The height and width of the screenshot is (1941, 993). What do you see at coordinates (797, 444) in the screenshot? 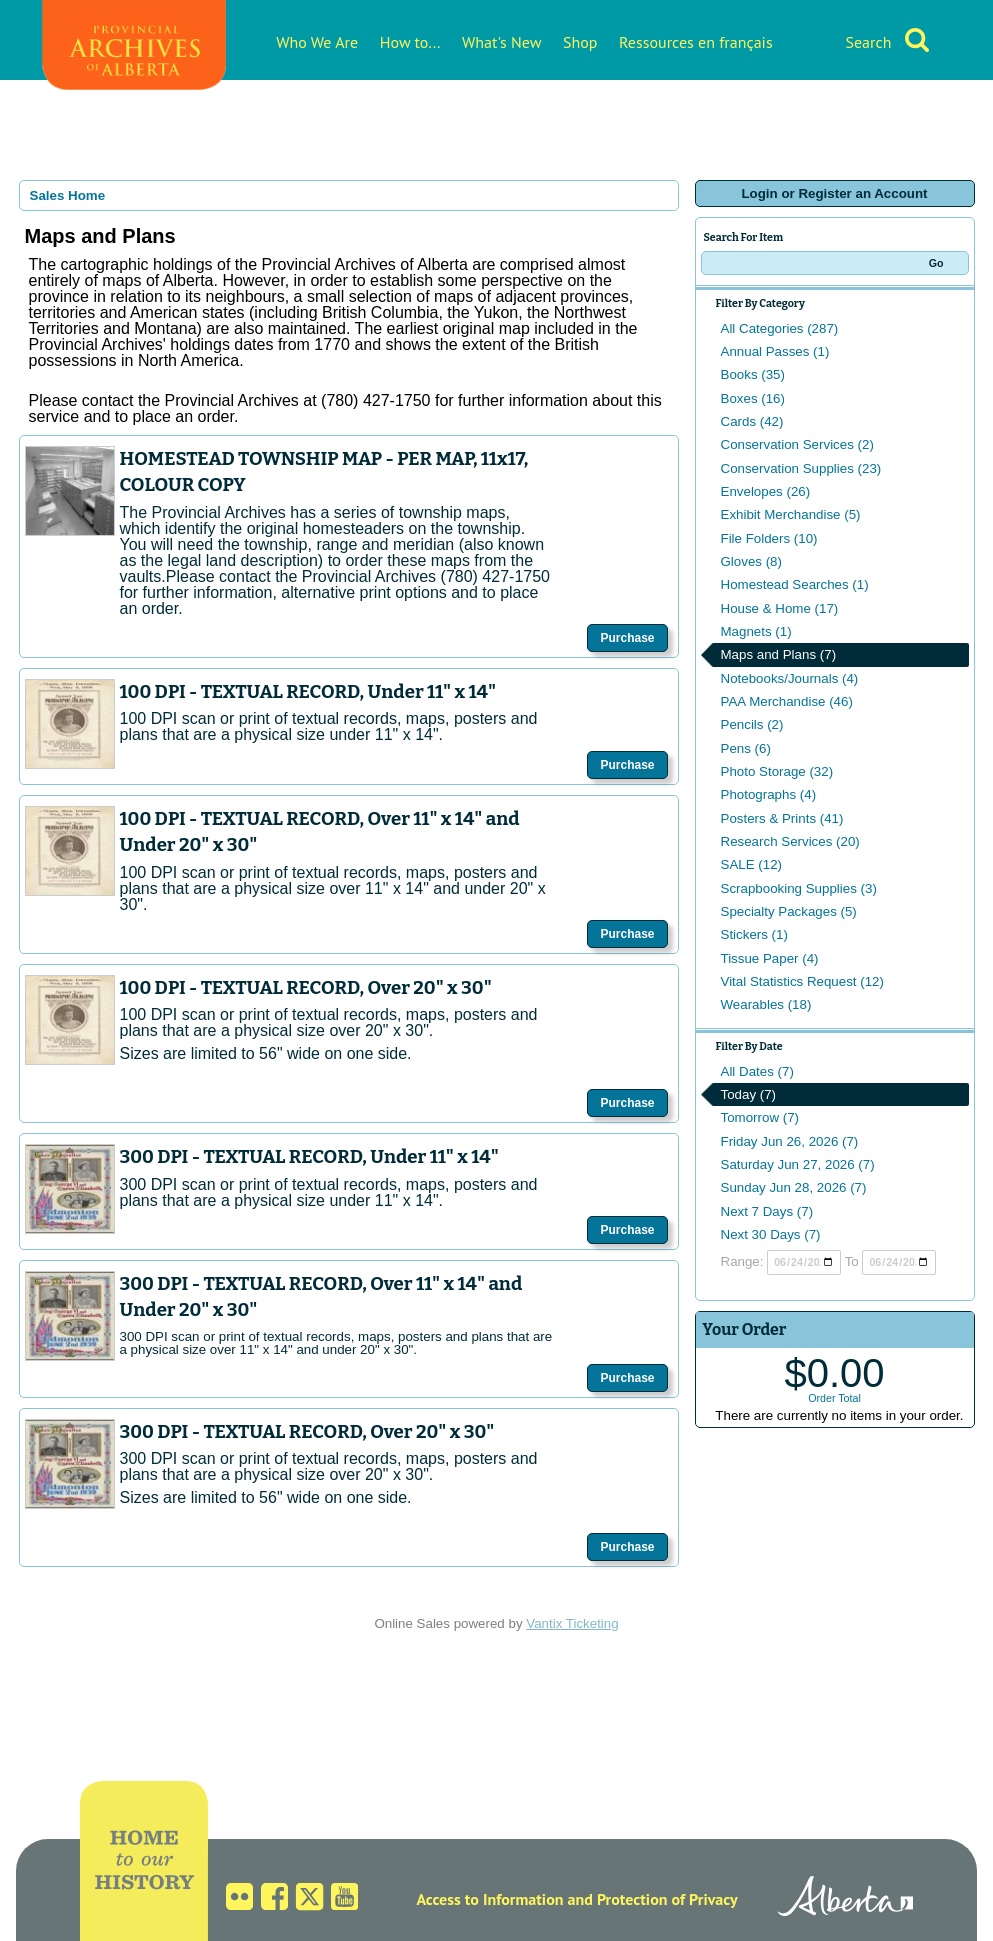
I see `Conservation Services (2)` at bounding box center [797, 444].